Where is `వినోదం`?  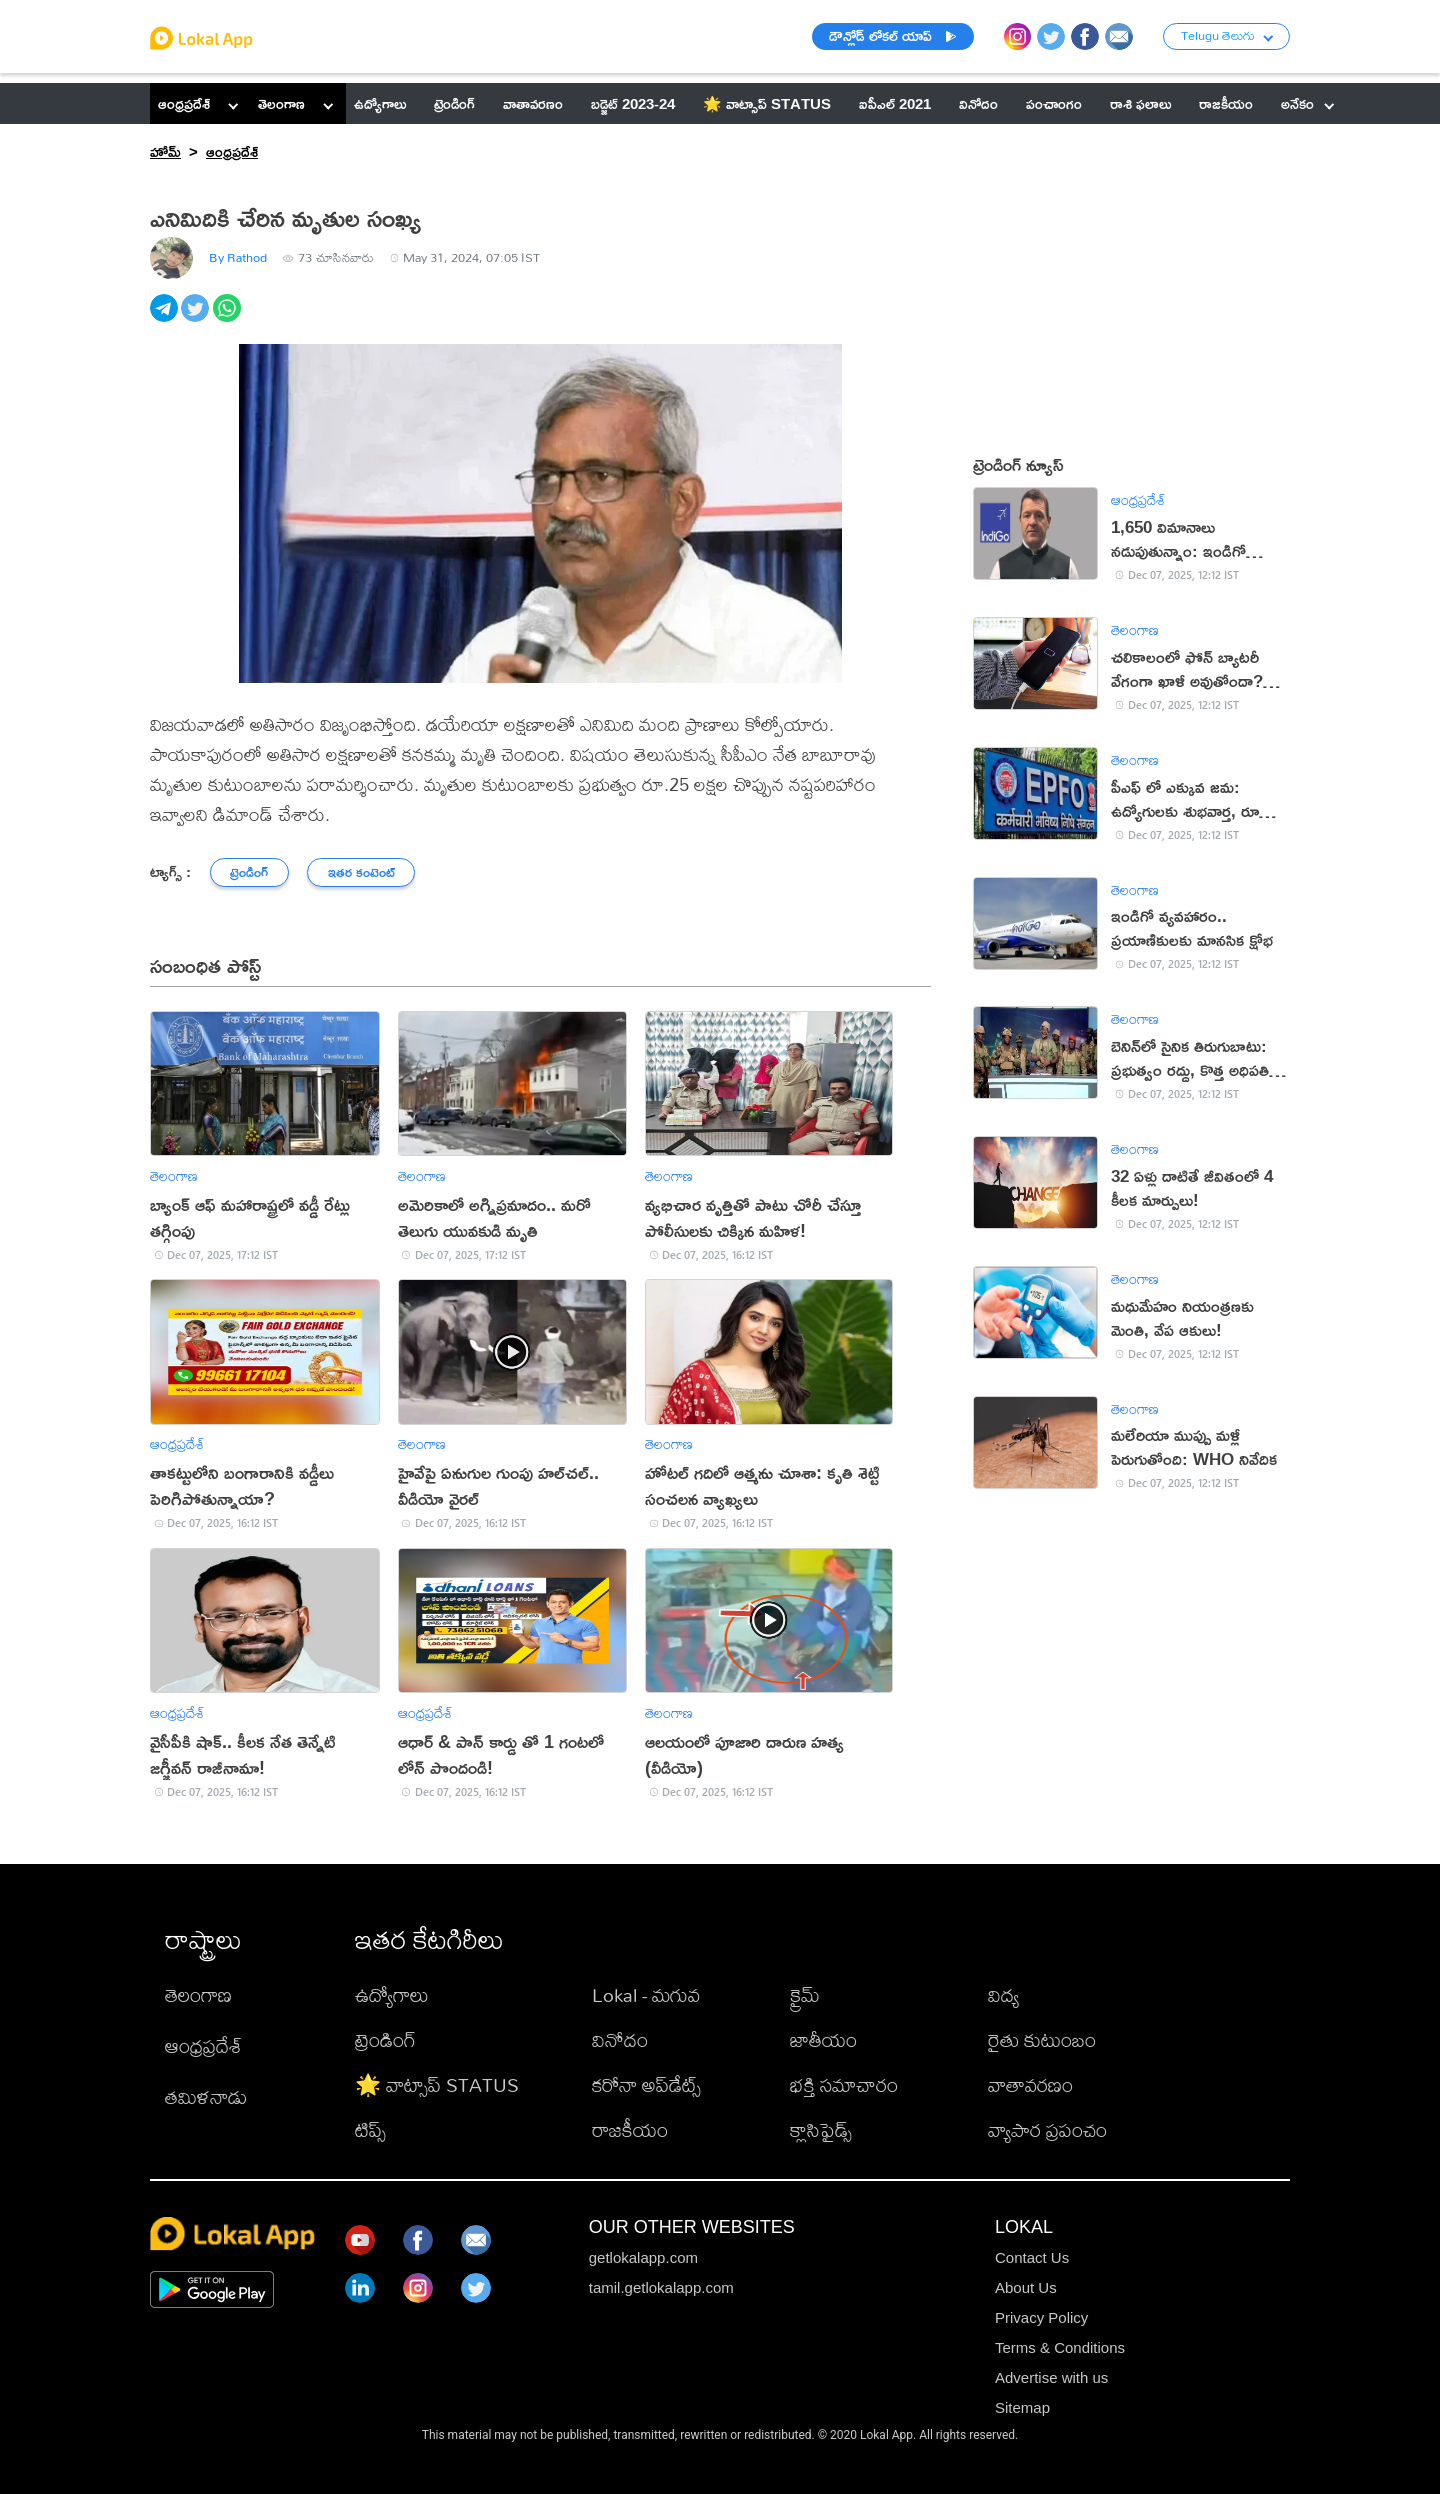 వినోదం is located at coordinates (620, 2039).